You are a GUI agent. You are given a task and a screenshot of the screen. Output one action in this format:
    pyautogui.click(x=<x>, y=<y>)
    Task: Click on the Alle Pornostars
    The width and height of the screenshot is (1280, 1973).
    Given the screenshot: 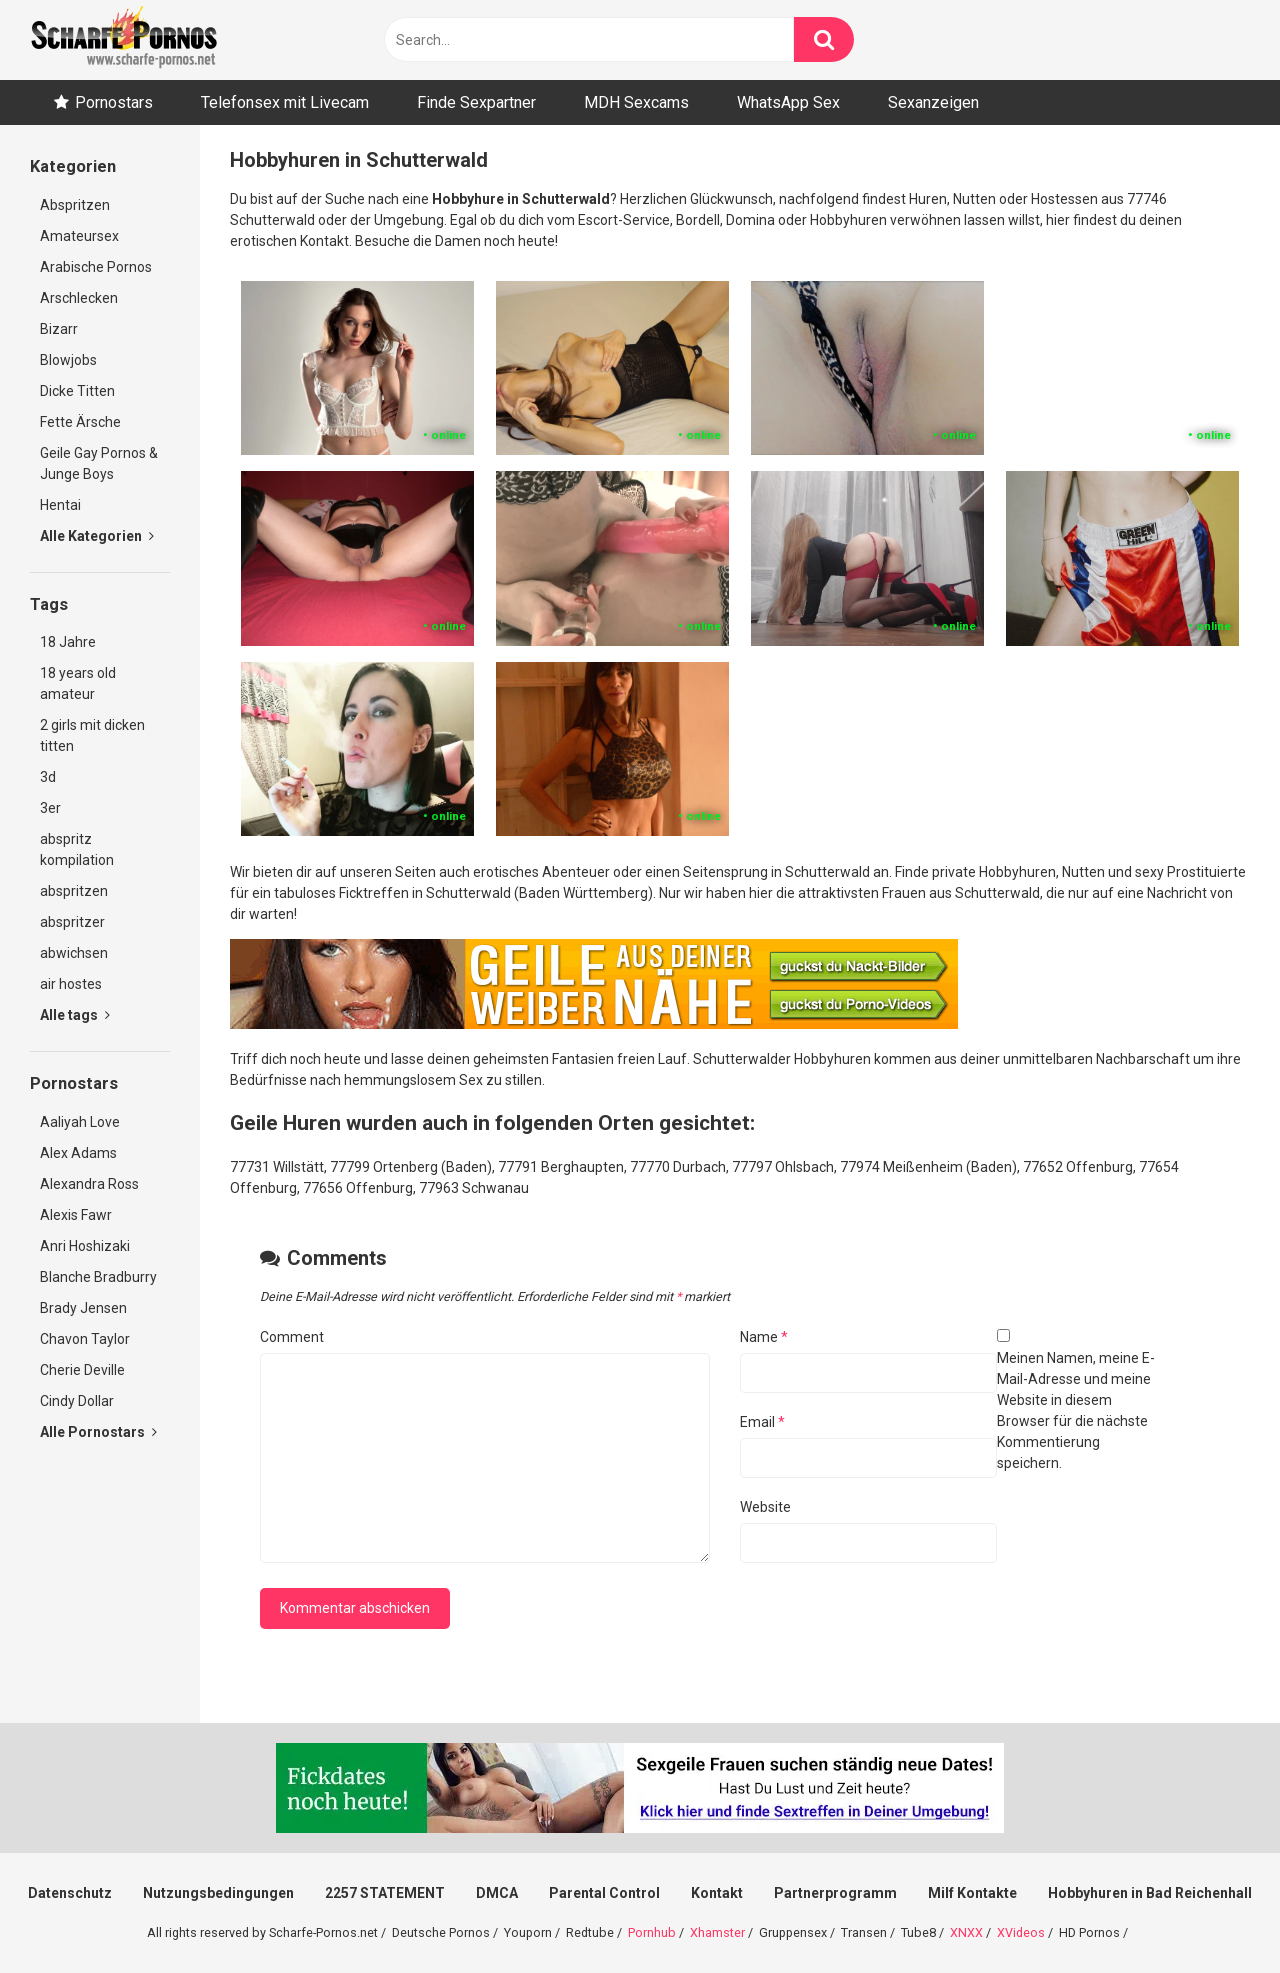 What is the action you would take?
    pyautogui.click(x=98, y=1432)
    